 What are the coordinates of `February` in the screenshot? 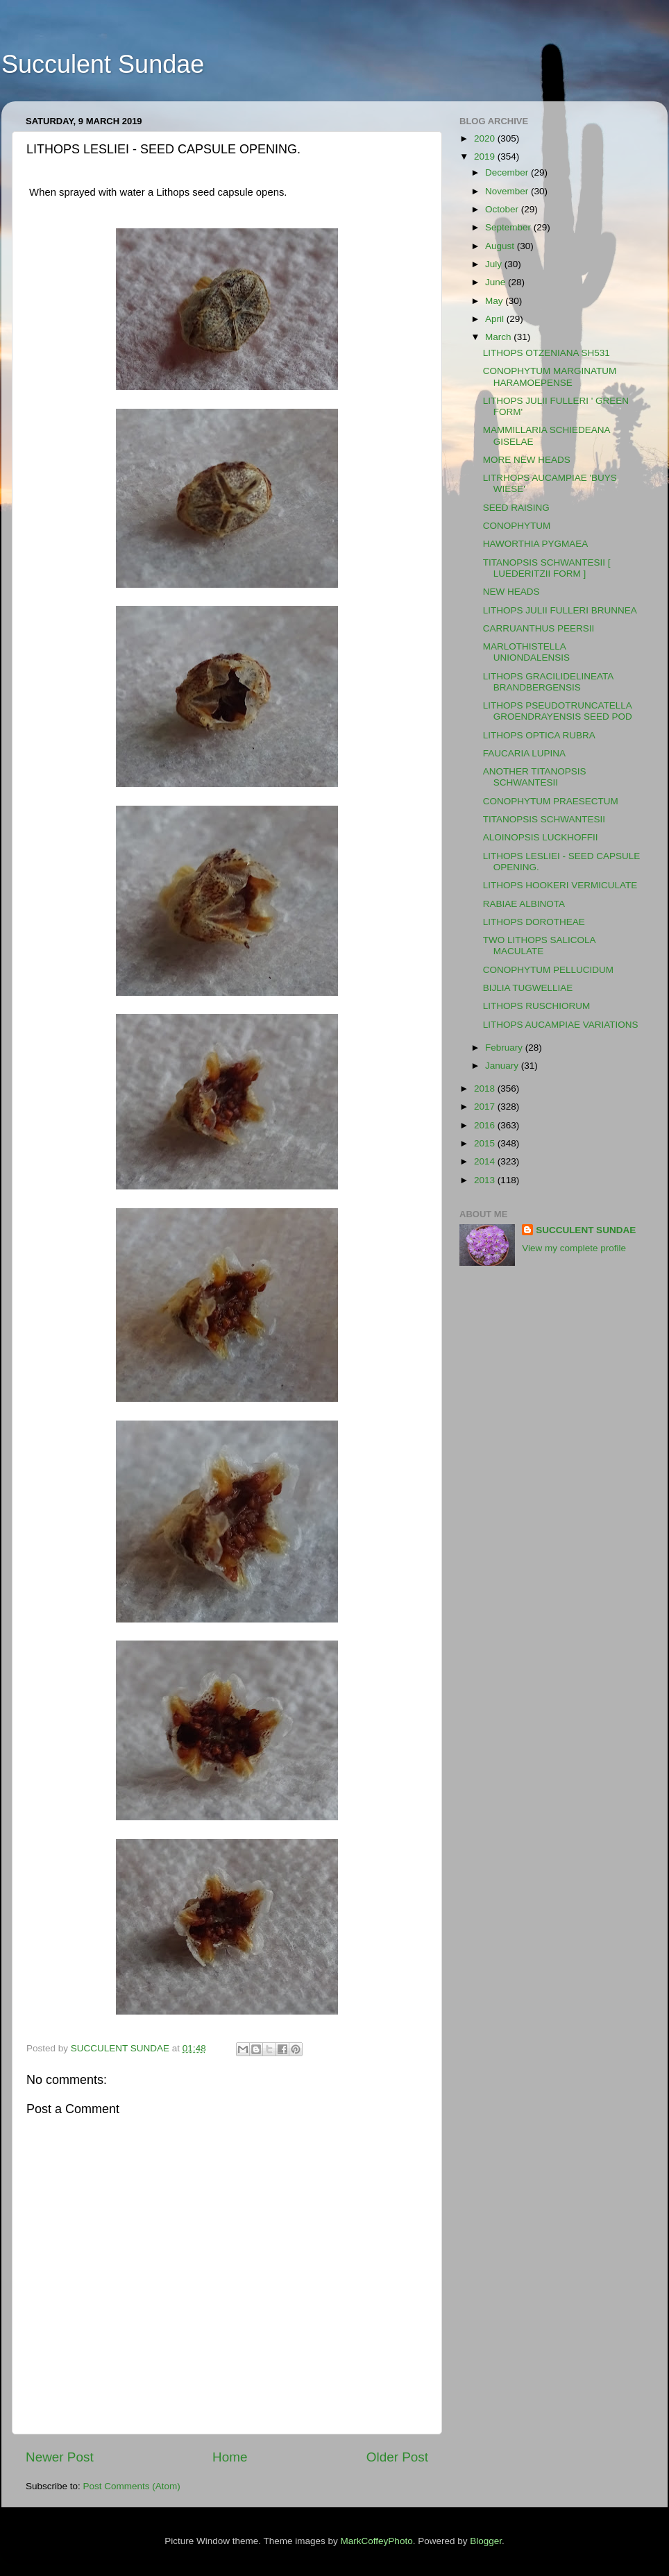 It's located at (505, 1047).